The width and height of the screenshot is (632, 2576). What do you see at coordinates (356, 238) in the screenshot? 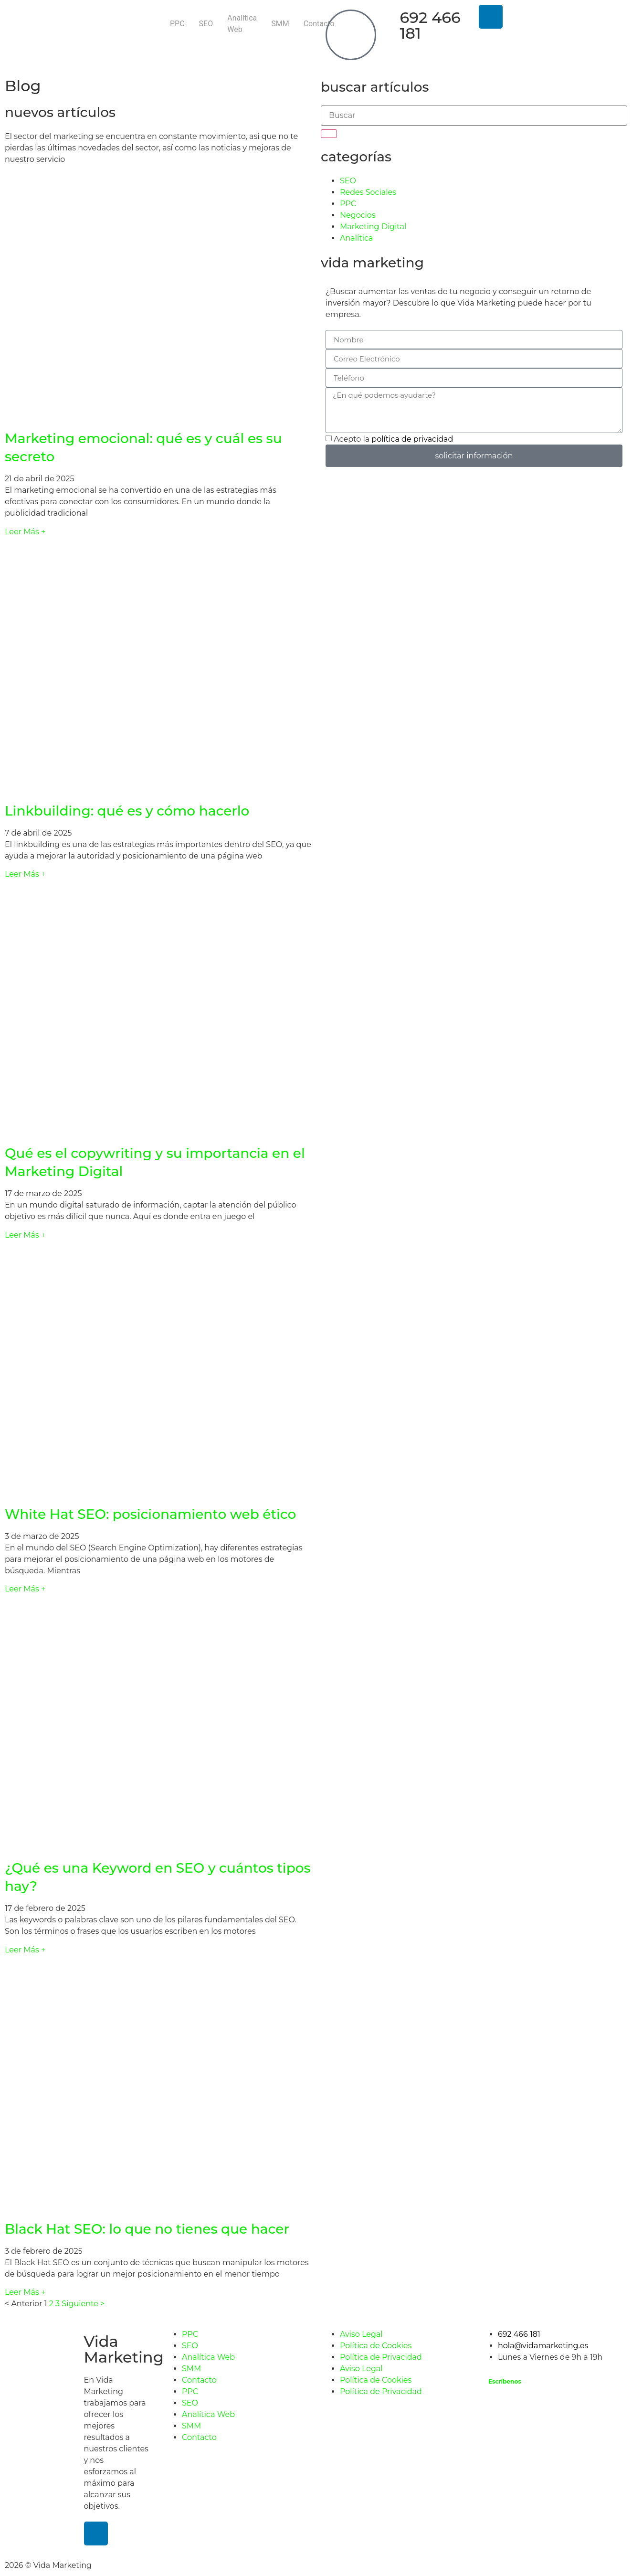
I see `Analítica` at bounding box center [356, 238].